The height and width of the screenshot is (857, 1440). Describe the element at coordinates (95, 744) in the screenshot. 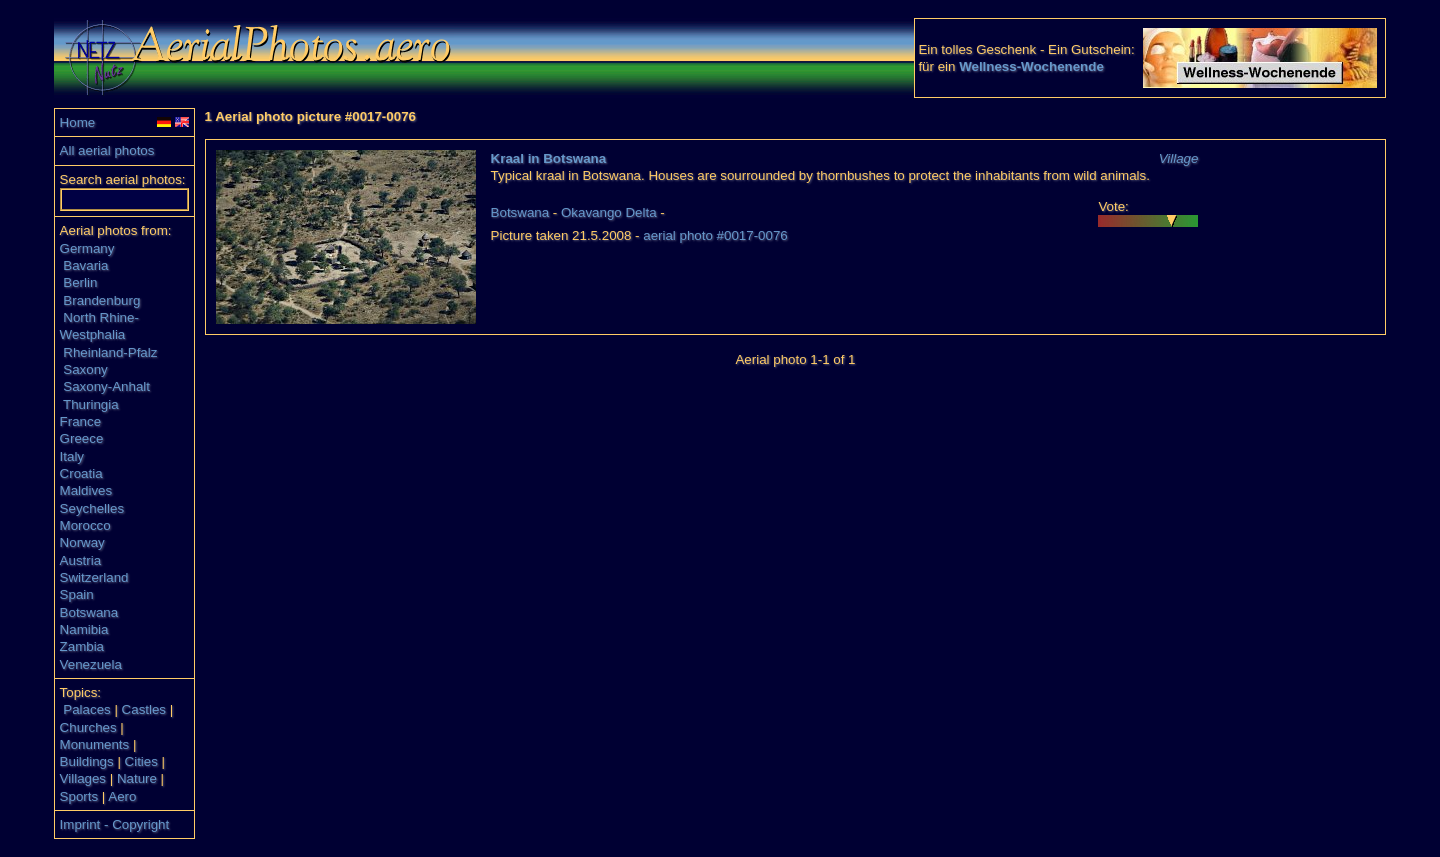

I see `Monuments` at that location.